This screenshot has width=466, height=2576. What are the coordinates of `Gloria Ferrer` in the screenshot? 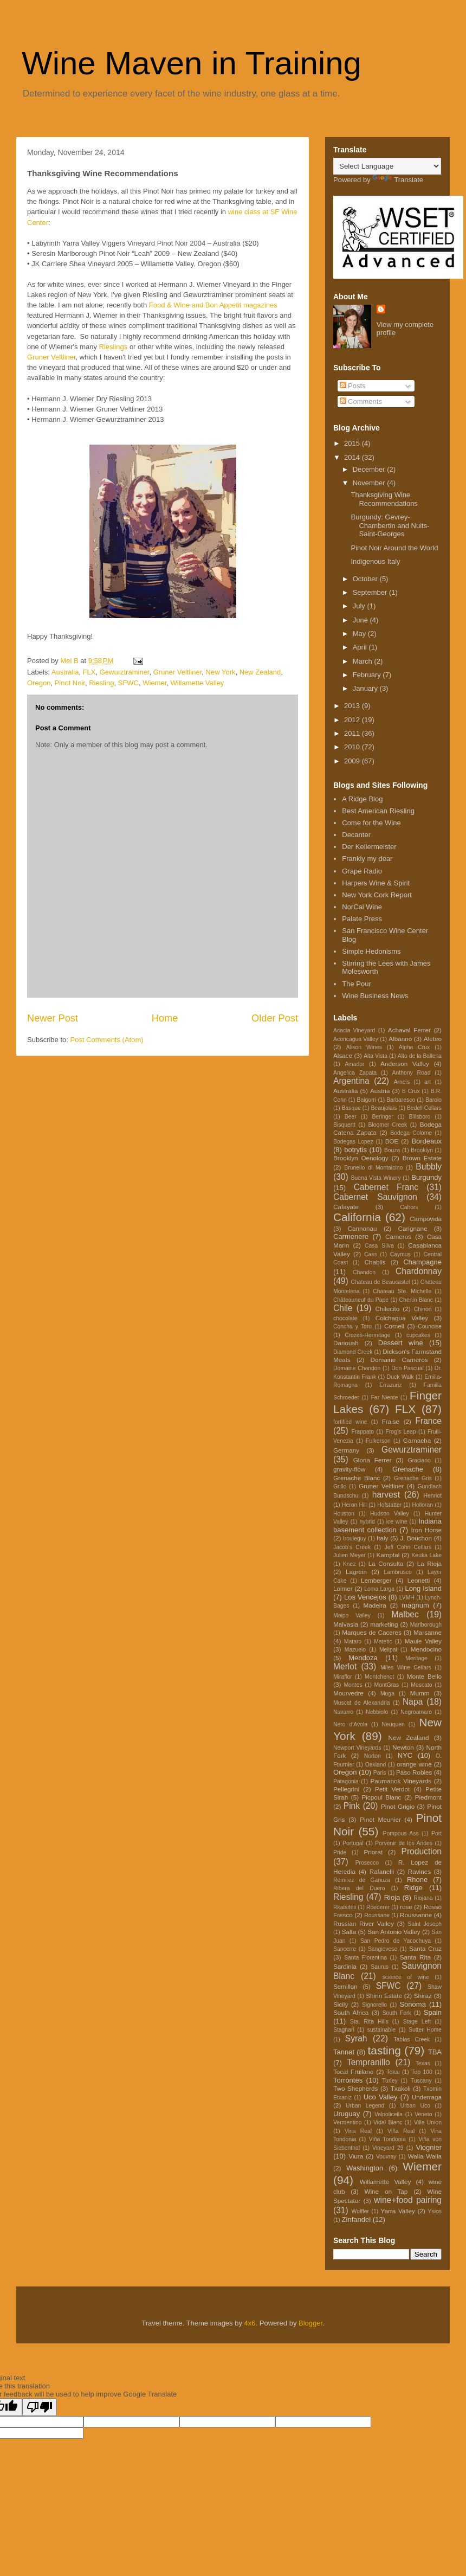 It's located at (372, 1459).